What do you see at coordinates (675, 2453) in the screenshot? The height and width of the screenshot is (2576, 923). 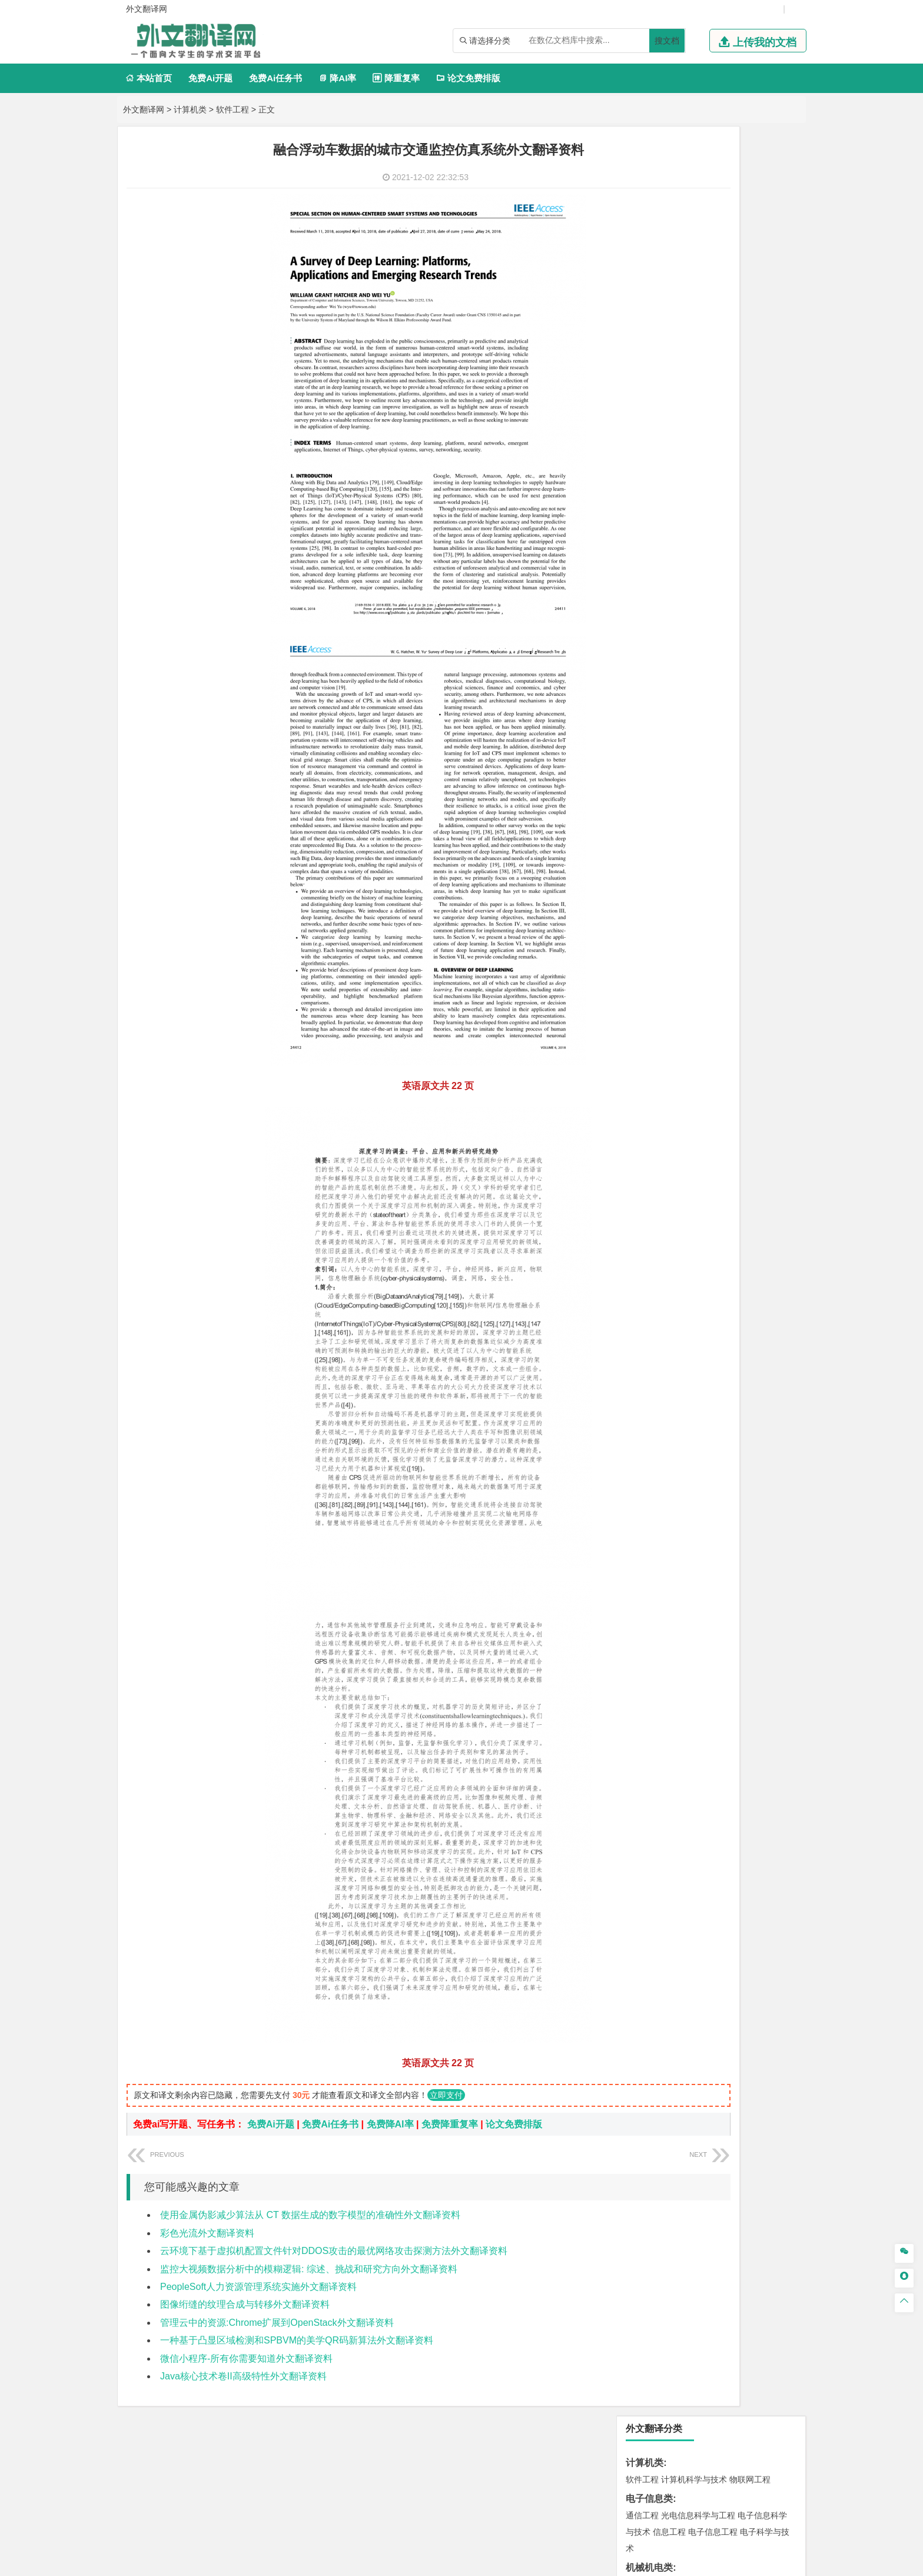 I see `免责声明` at bounding box center [675, 2453].